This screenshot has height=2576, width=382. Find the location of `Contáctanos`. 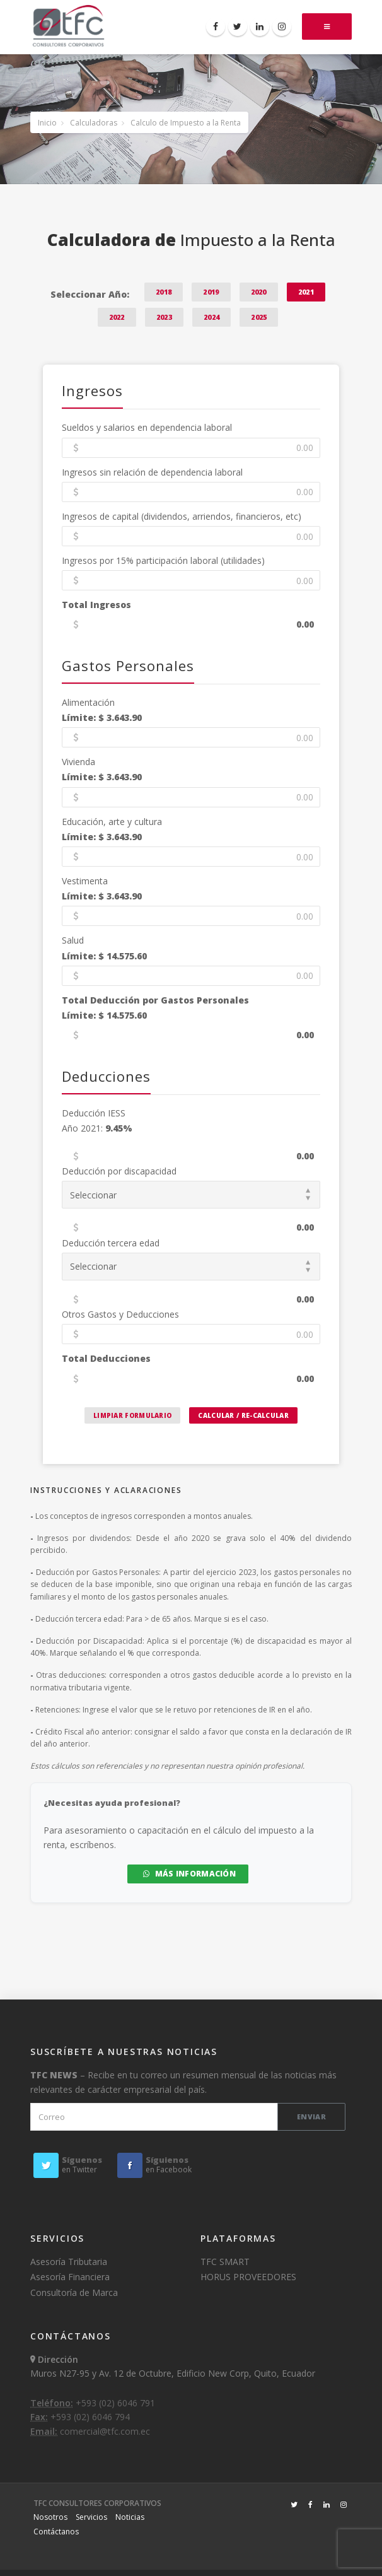

Contáctanos is located at coordinates (56, 2531).